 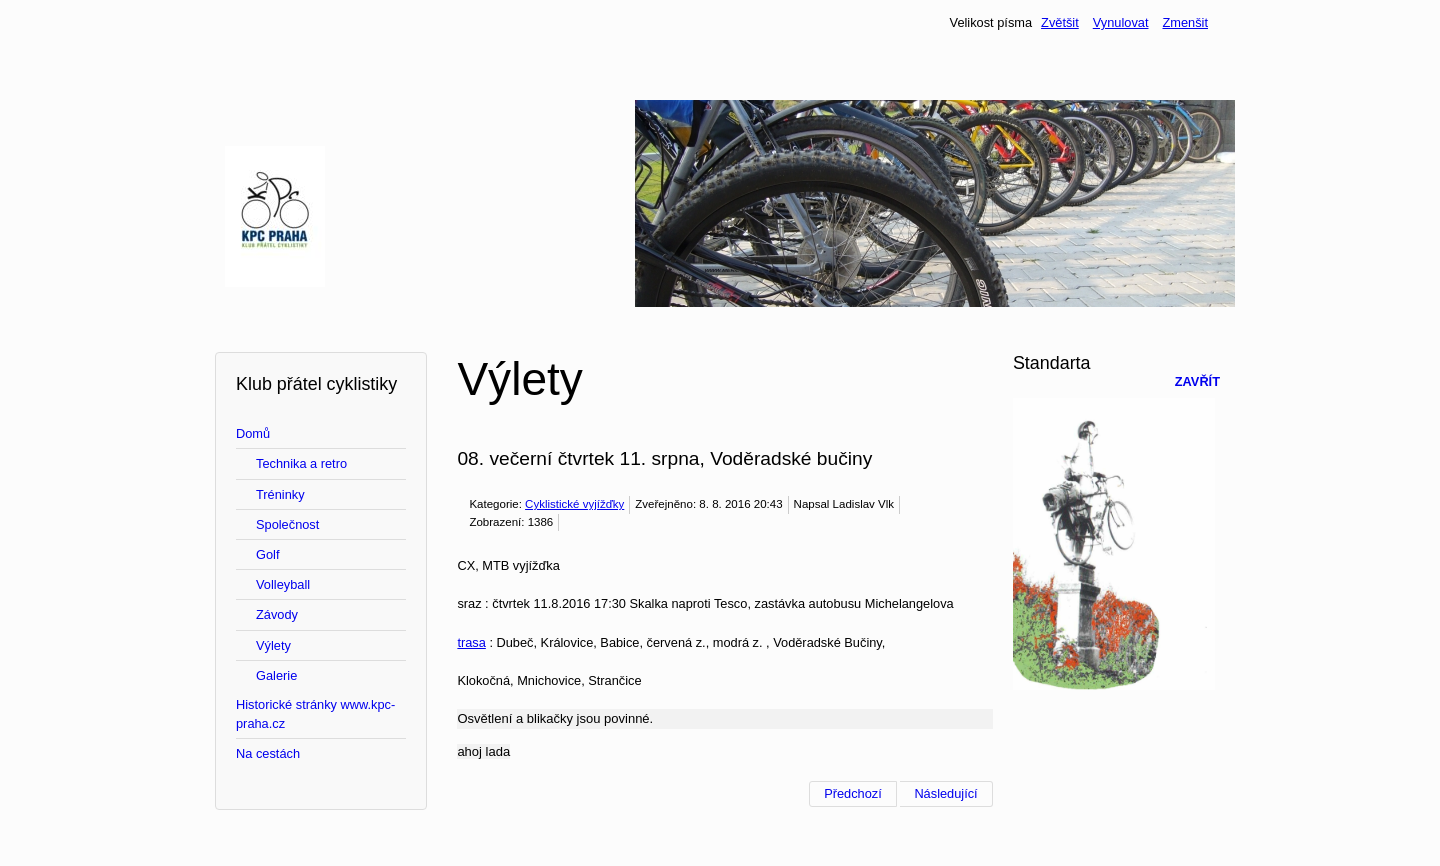 What do you see at coordinates (853, 794) in the screenshot?
I see `[Předchozí článek: 09. večerní středa 24. srpna, roklemi dolů, Modřany, Točná, Prokopáč]` at bounding box center [853, 794].